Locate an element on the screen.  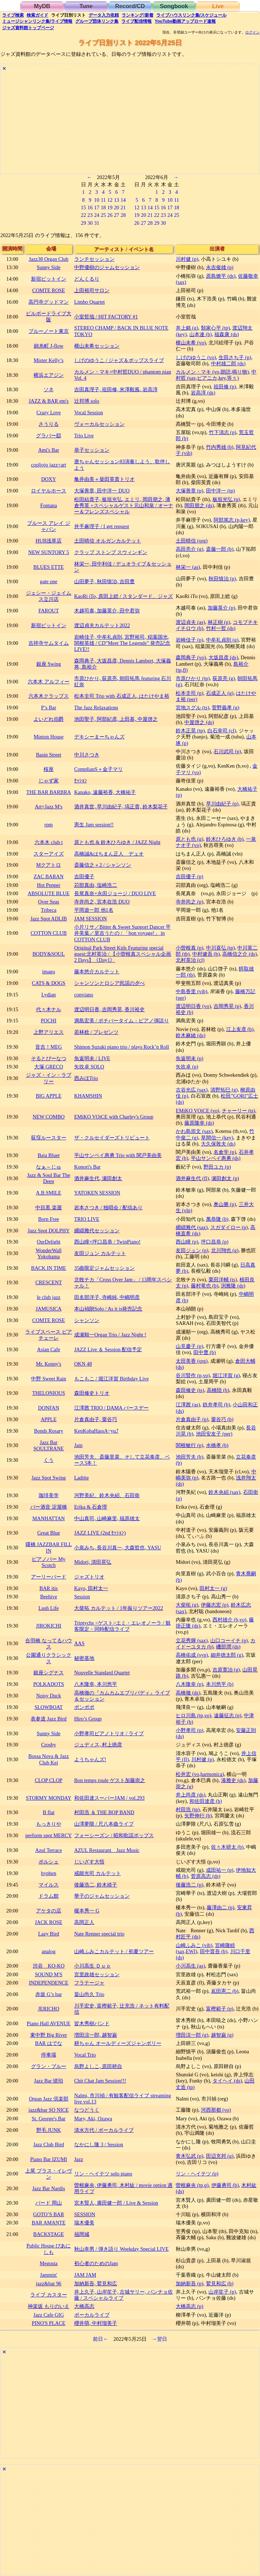
横浜エアジン is located at coordinates (48, 375).